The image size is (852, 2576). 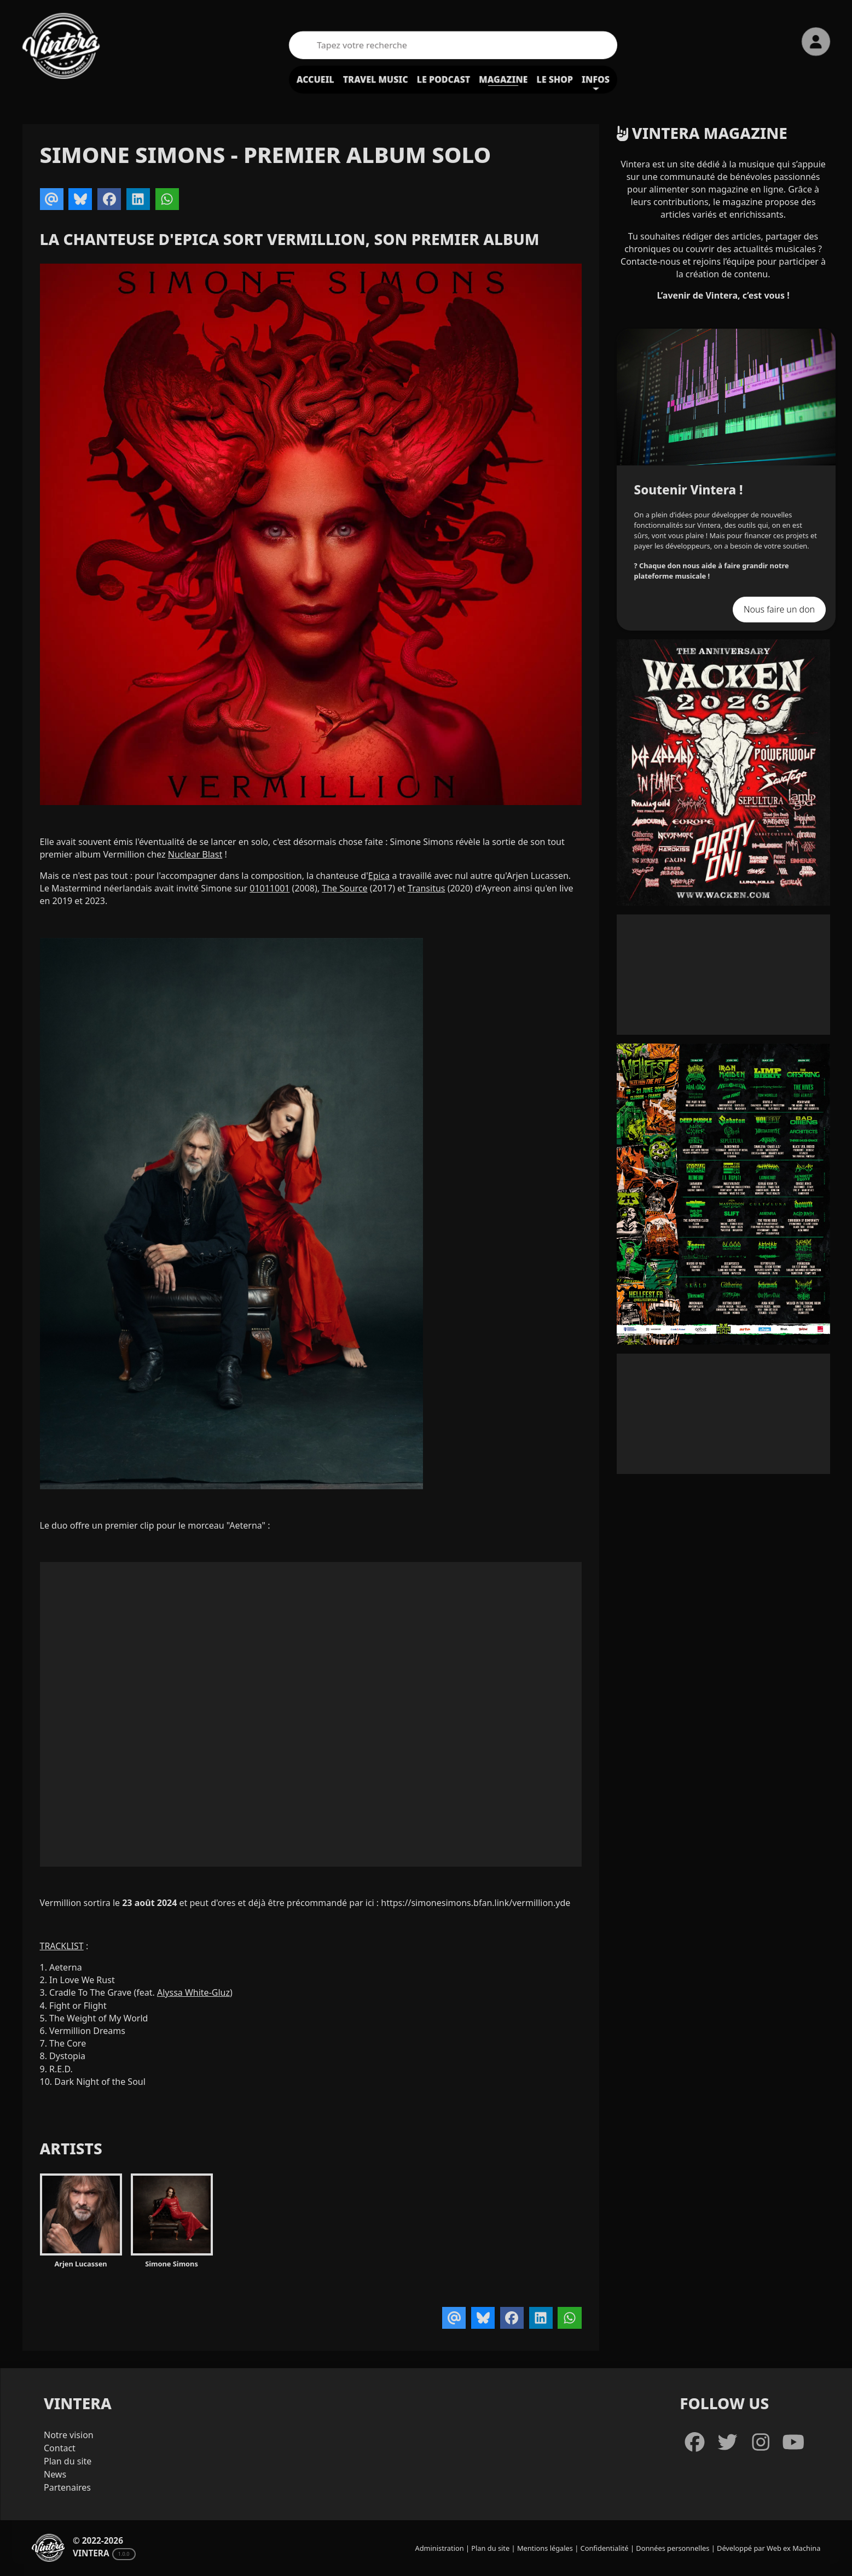 I want to click on Magazine, so click(x=503, y=79).